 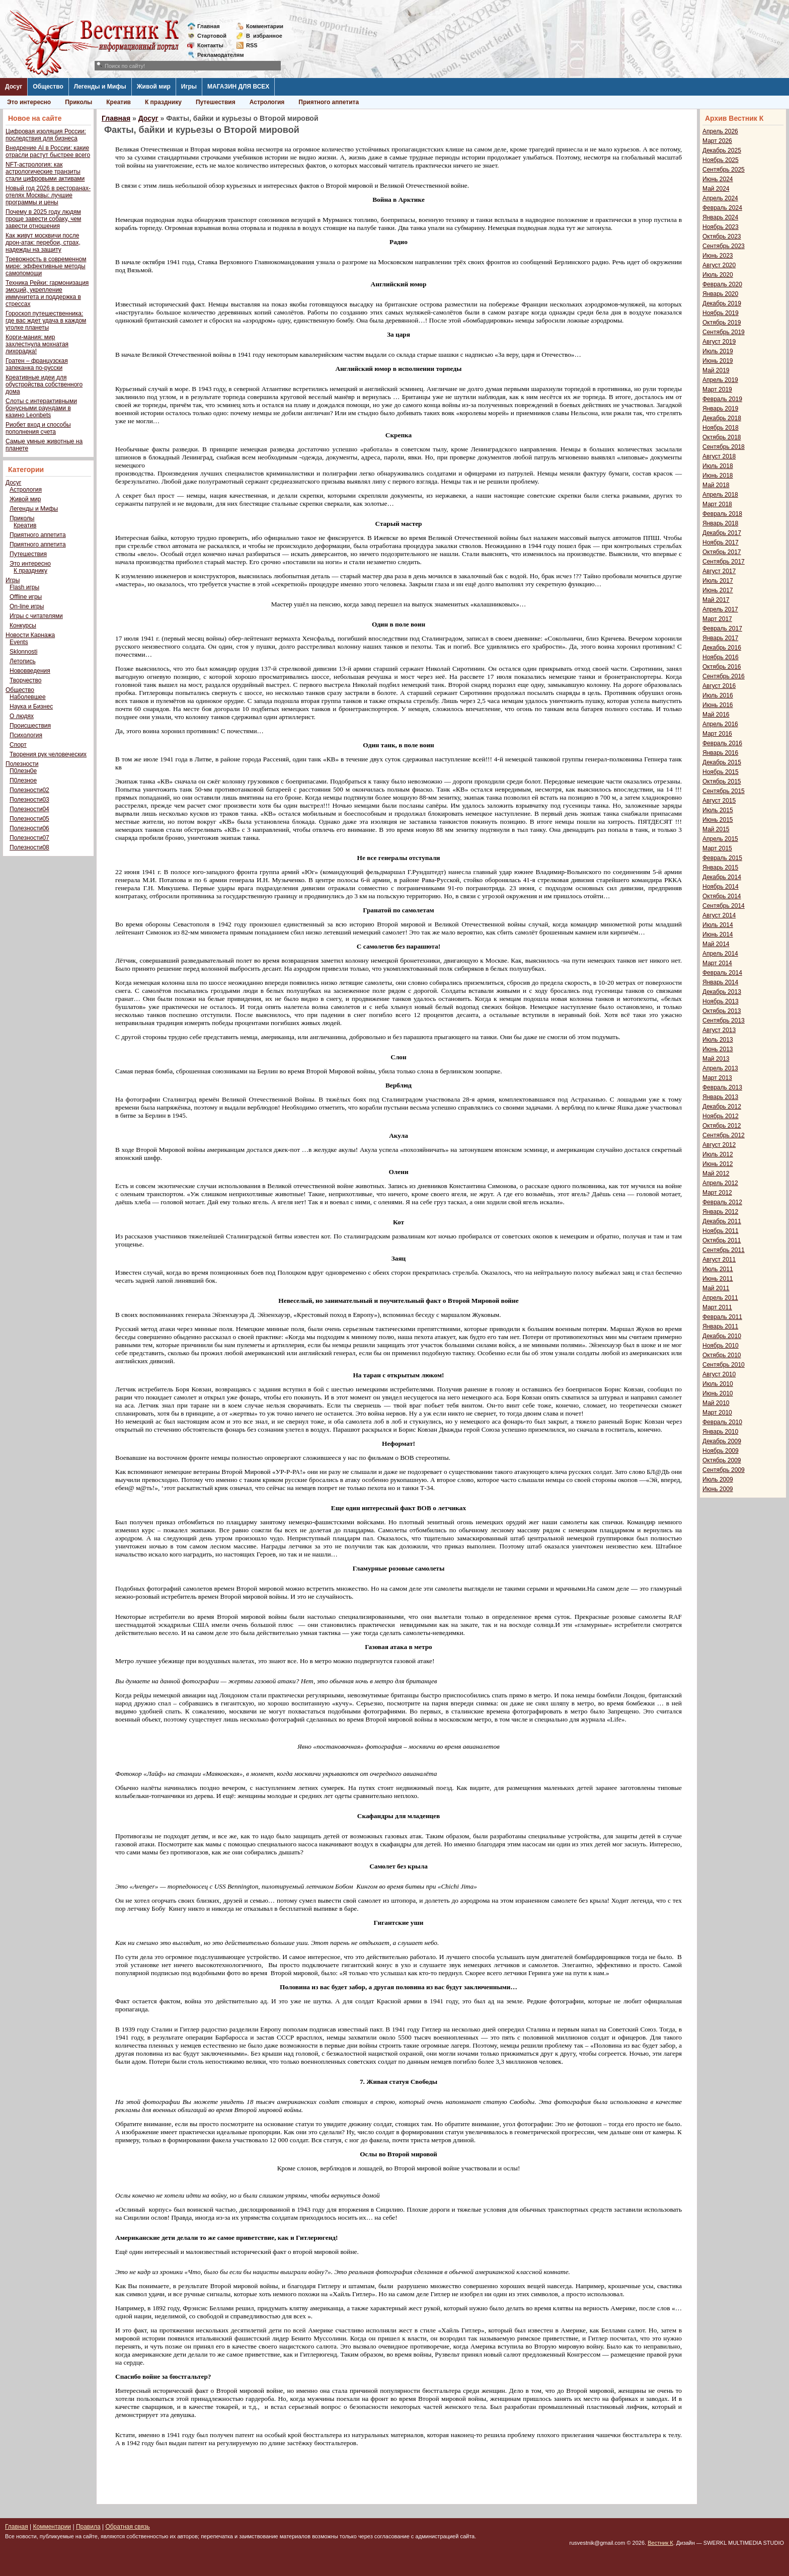 I want to click on Слоты с интерактивными бонусными раундами в казино Leonbets, so click(x=41, y=408).